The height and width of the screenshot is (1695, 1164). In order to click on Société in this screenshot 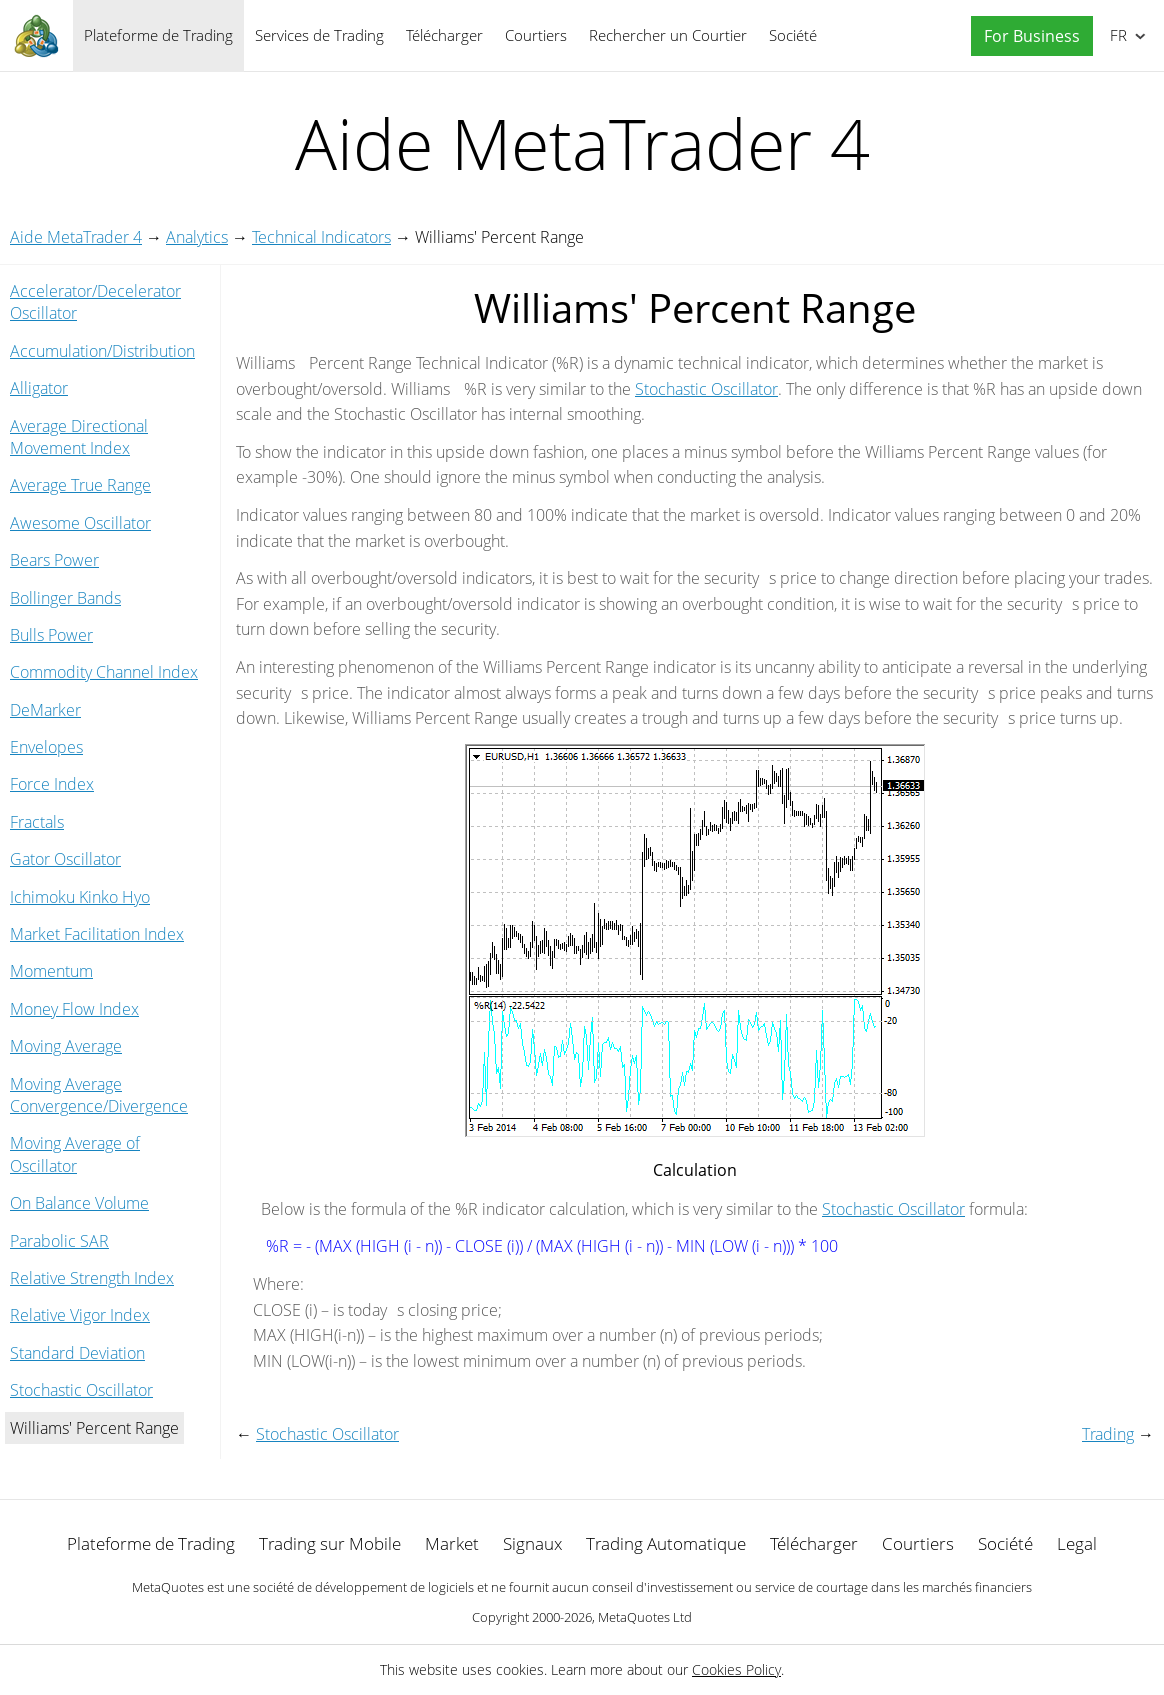, I will do `click(793, 35)`.